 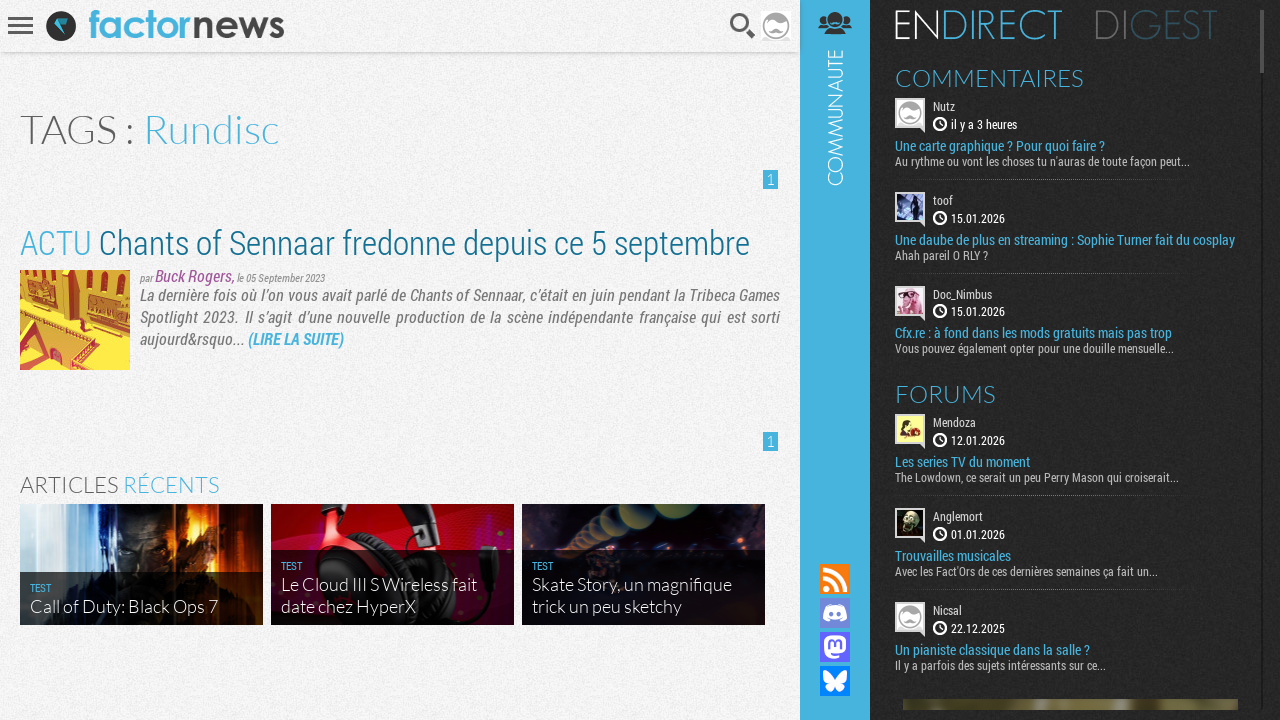 What do you see at coordinates (385, 241) in the screenshot?
I see `Chants of Sennaar fredonne depuis ce 5 septembre` at bounding box center [385, 241].